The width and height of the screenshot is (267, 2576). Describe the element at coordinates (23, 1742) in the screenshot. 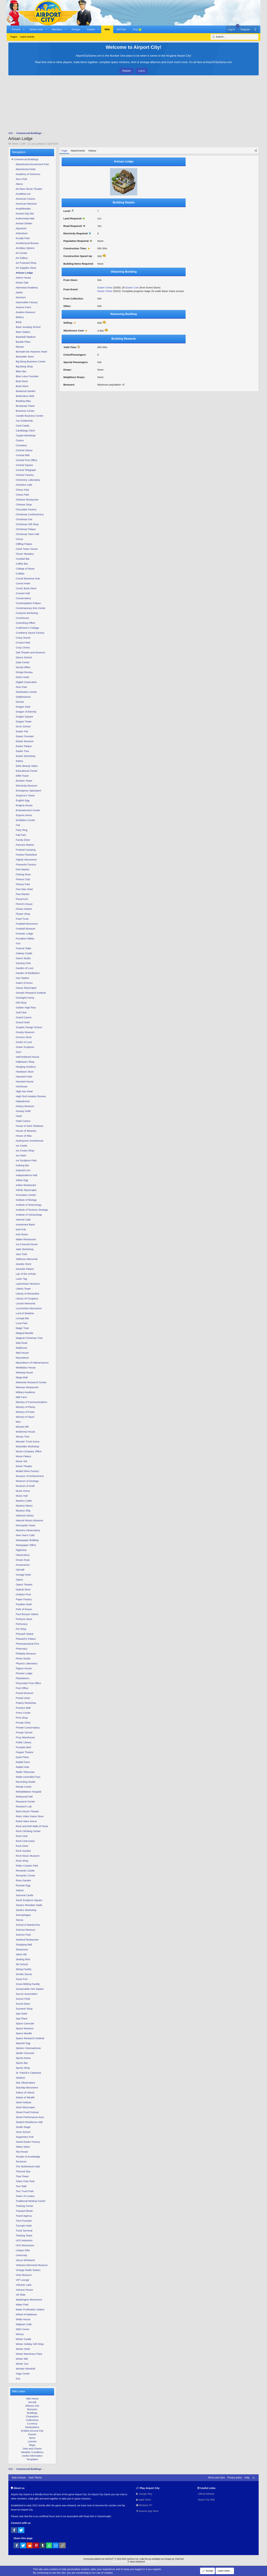

I see `Public Library` at that location.